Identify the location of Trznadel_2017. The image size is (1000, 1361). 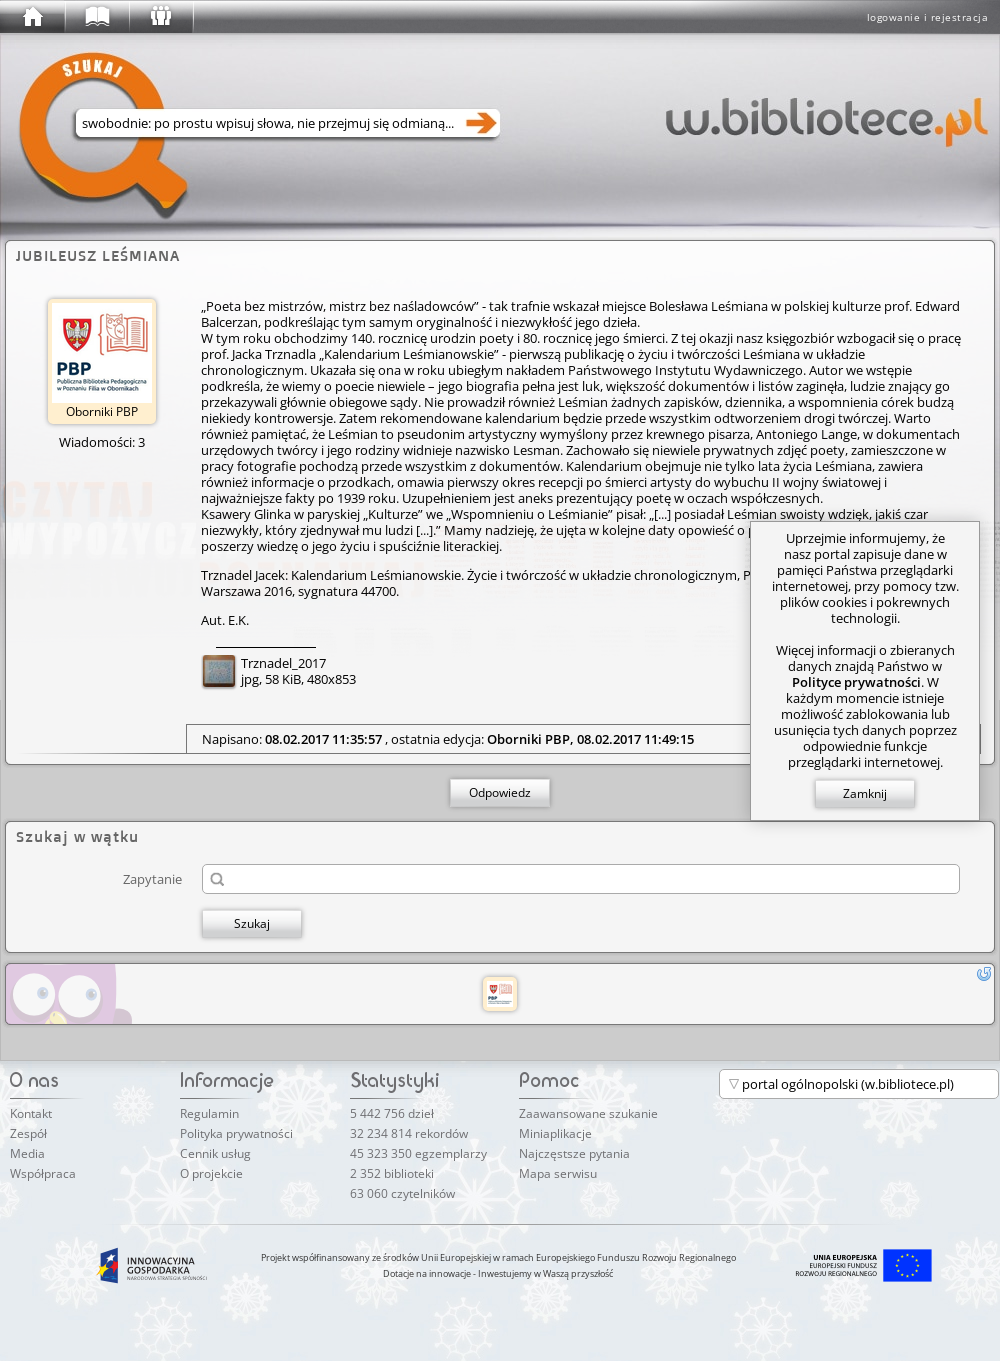
(283, 663).